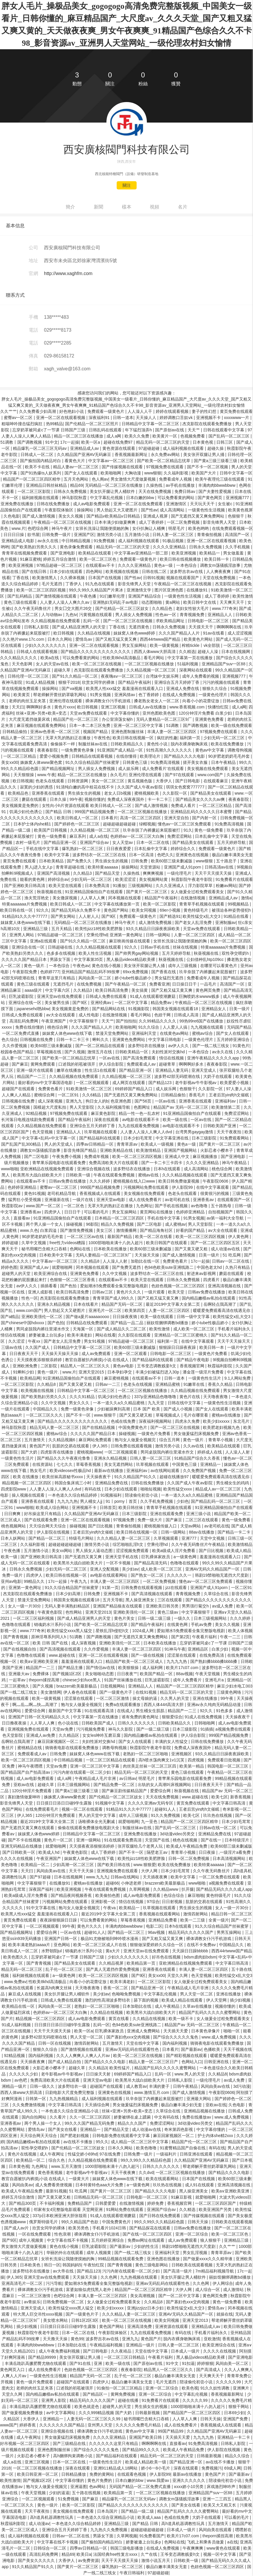 This screenshot has height=2576, width=253. I want to click on 免费观看日批视频, so click(225, 1760).